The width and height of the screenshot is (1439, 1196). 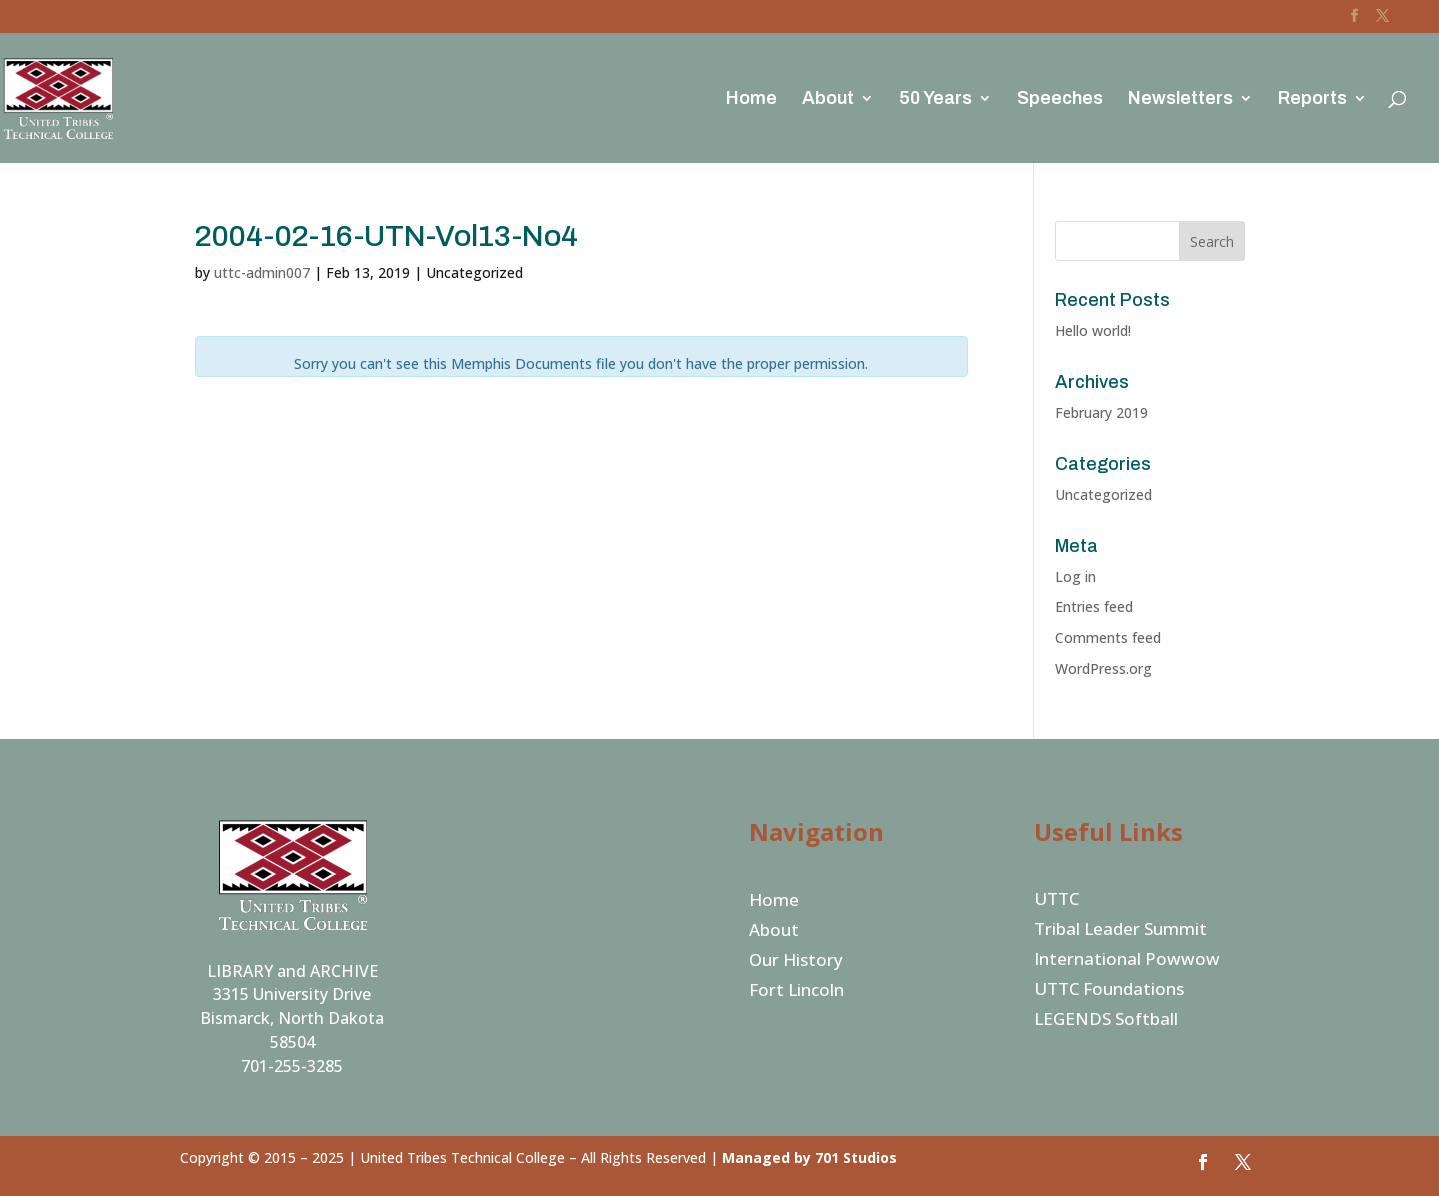 What do you see at coordinates (1060, 99) in the screenshot?
I see `Speeches` at bounding box center [1060, 99].